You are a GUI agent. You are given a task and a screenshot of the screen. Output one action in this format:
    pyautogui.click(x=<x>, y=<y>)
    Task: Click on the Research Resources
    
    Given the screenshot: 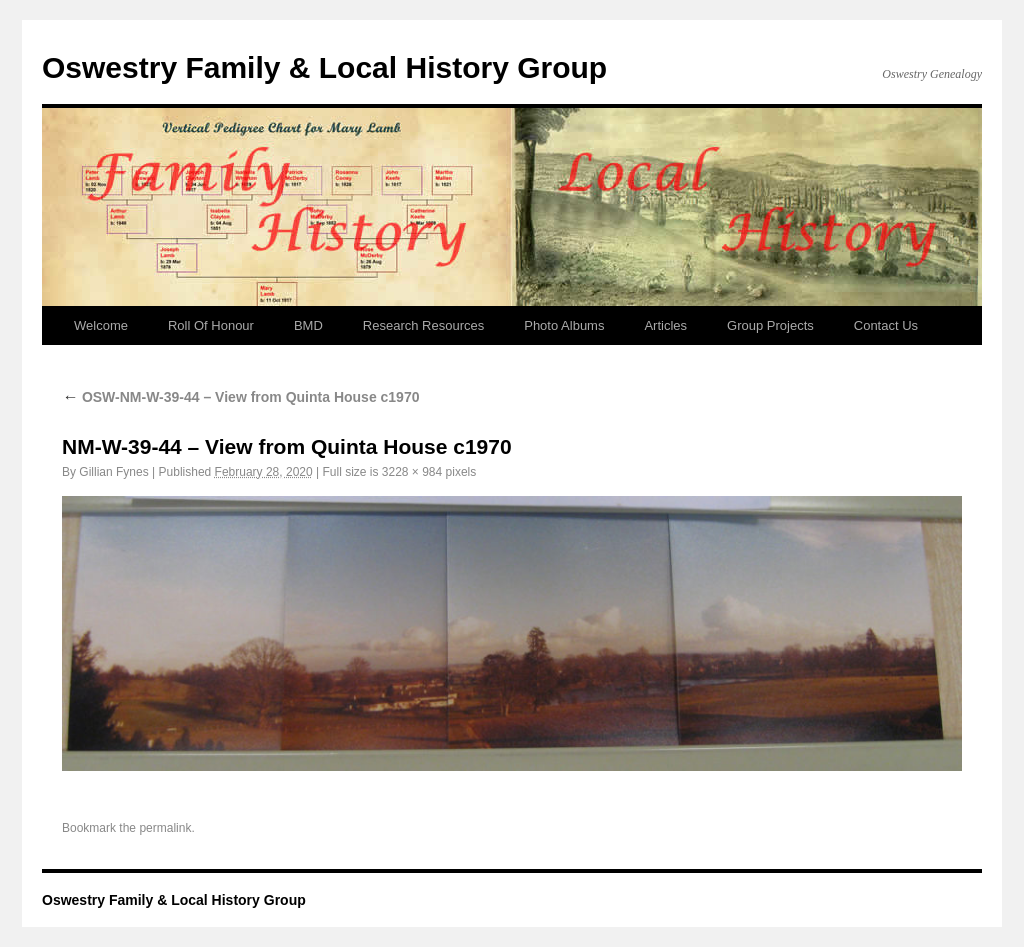 What is the action you would take?
    pyautogui.click(x=423, y=325)
    